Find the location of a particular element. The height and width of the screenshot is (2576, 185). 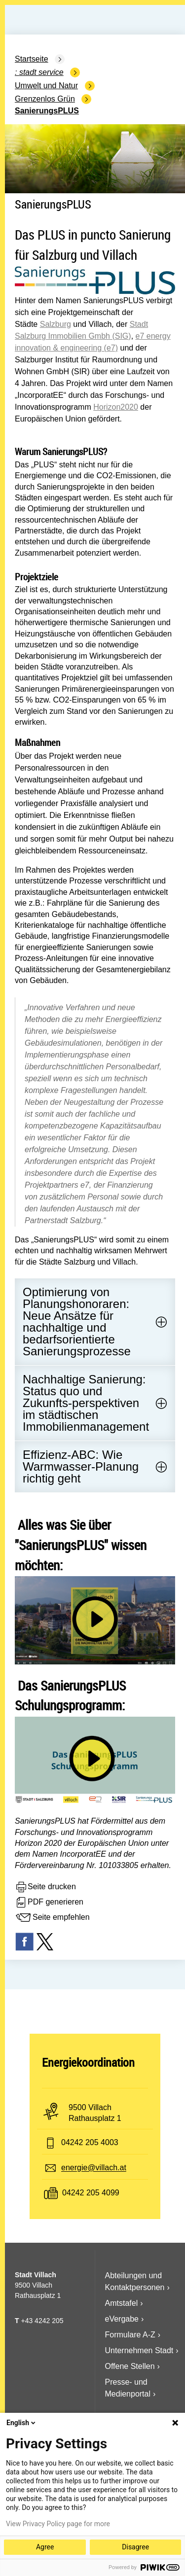

04242 205 4003 is located at coordinates (89, 2143).